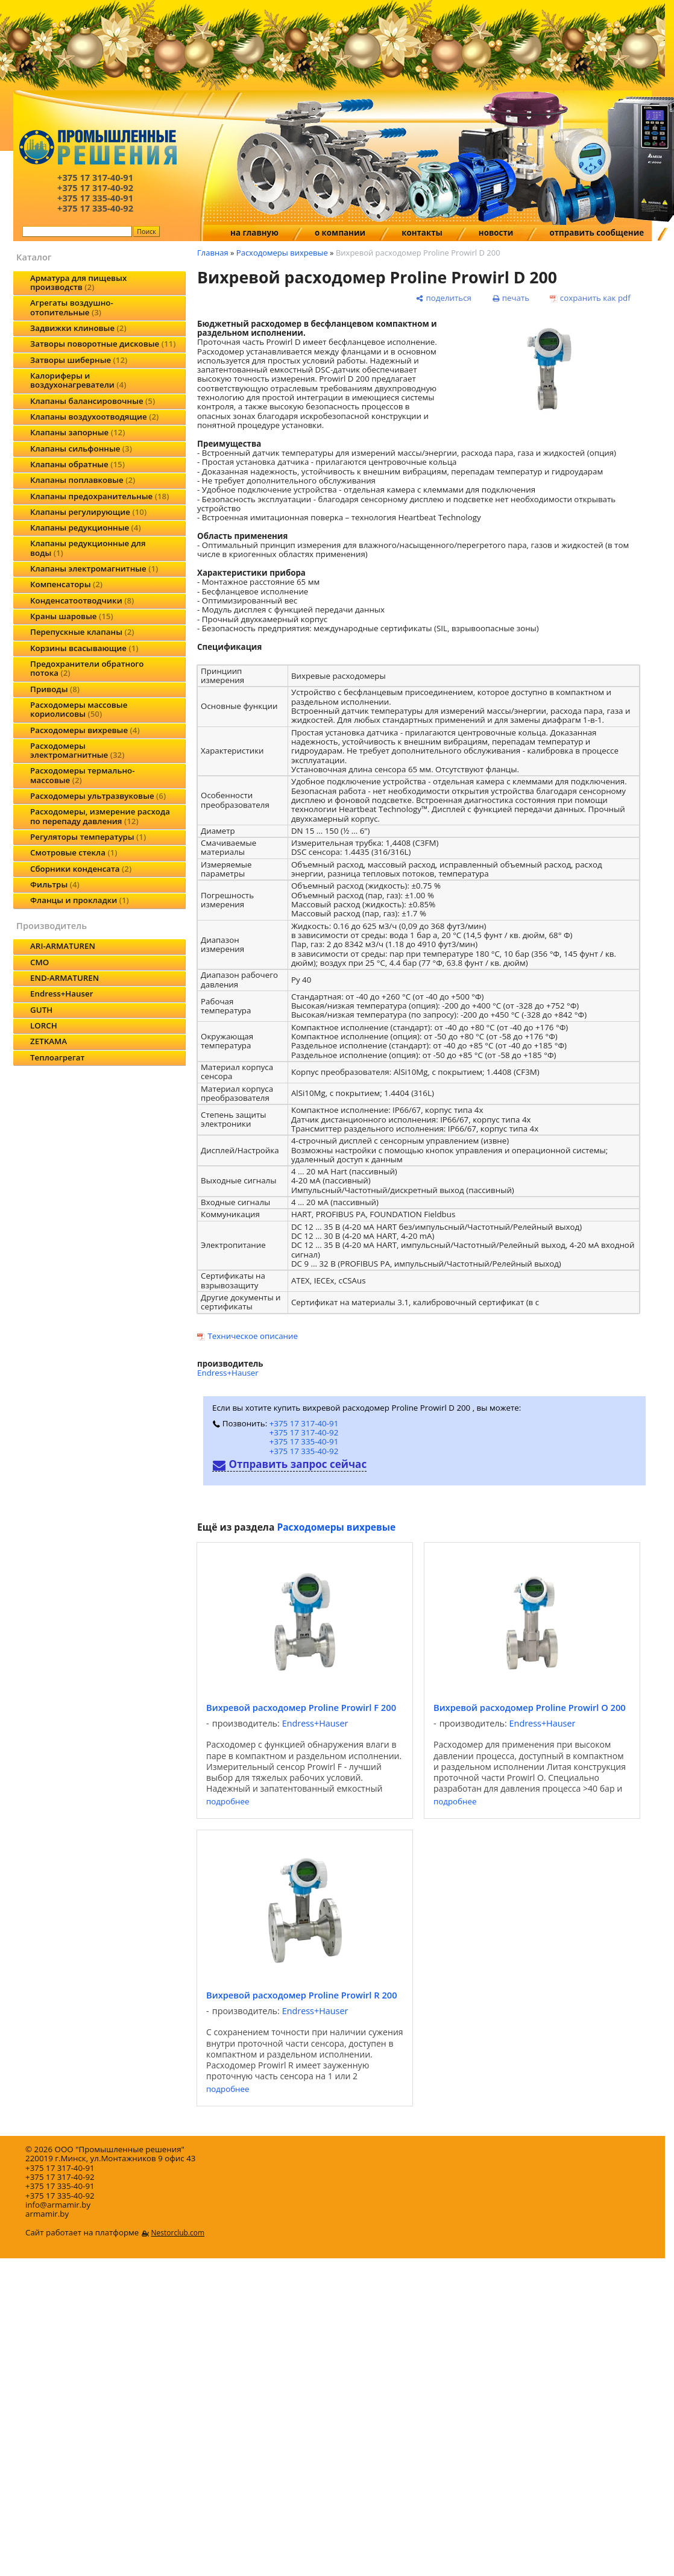 The height and width of the screenshot is (2576, 674). I want to click on Nestorclub.com, so click(177, 2233).